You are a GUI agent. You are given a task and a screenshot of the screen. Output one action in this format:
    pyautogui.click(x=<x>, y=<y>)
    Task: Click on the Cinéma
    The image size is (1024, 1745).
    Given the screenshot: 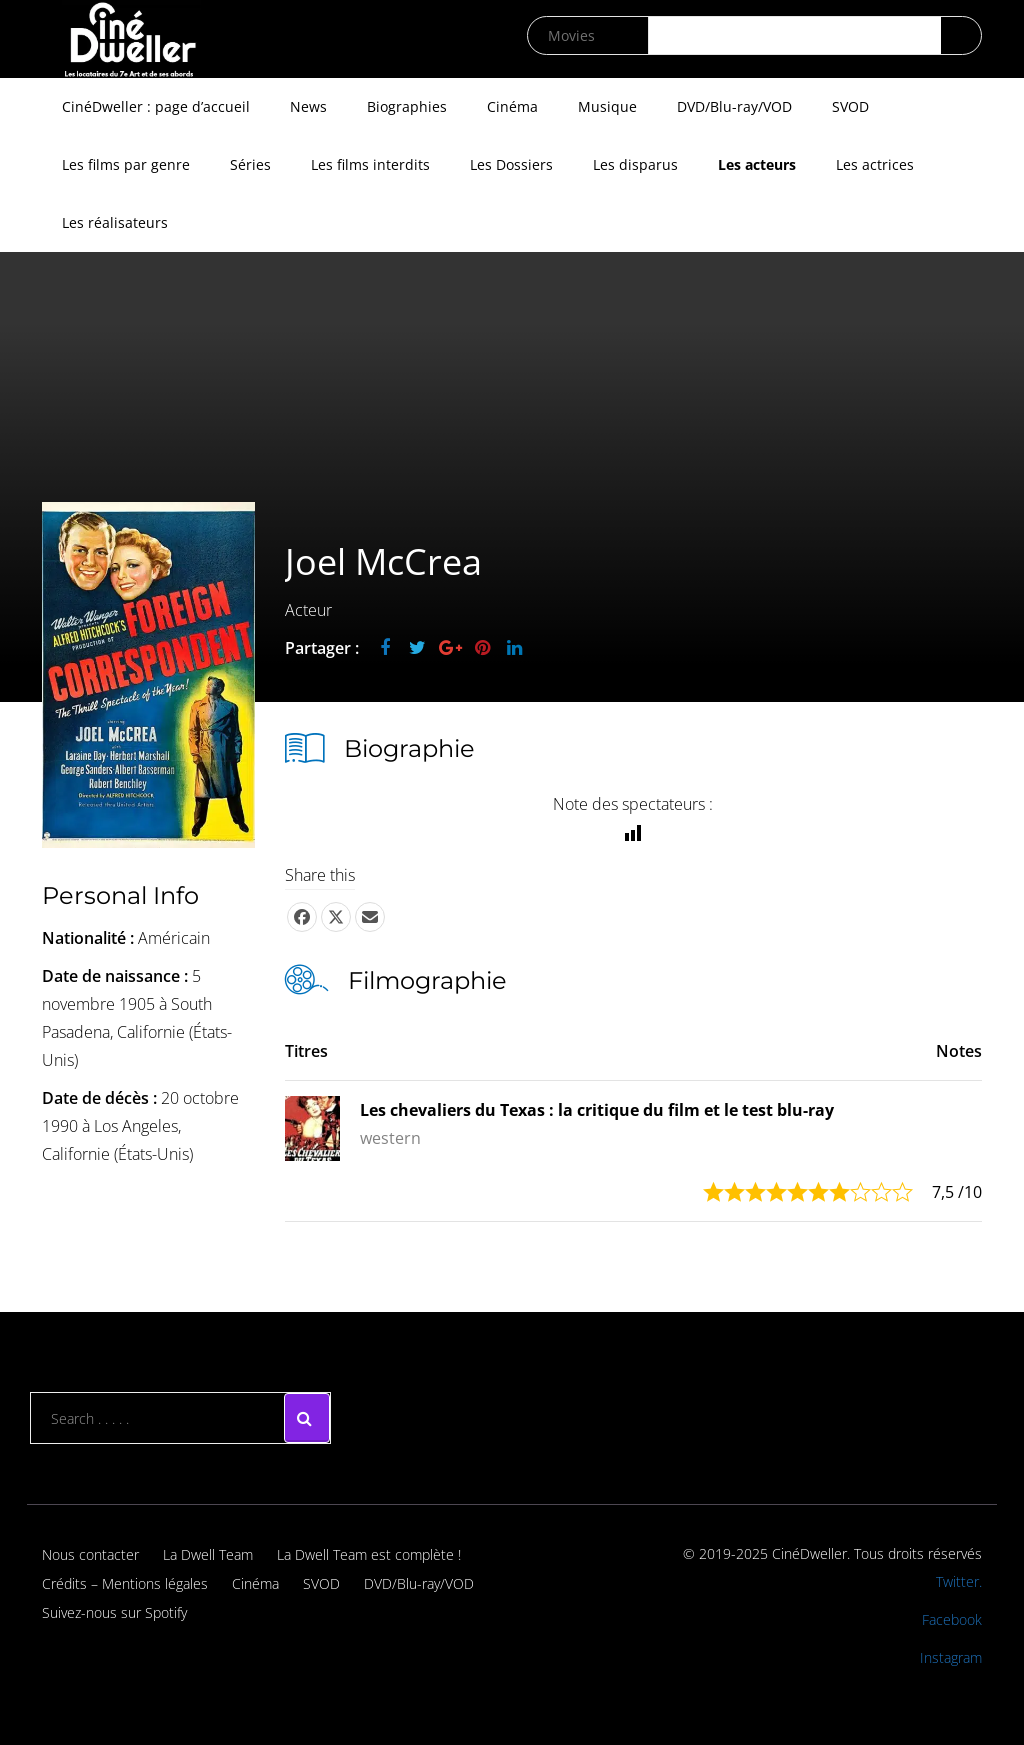 What is the action you would take?
    pyautogui.click(x=512, y=106)
    